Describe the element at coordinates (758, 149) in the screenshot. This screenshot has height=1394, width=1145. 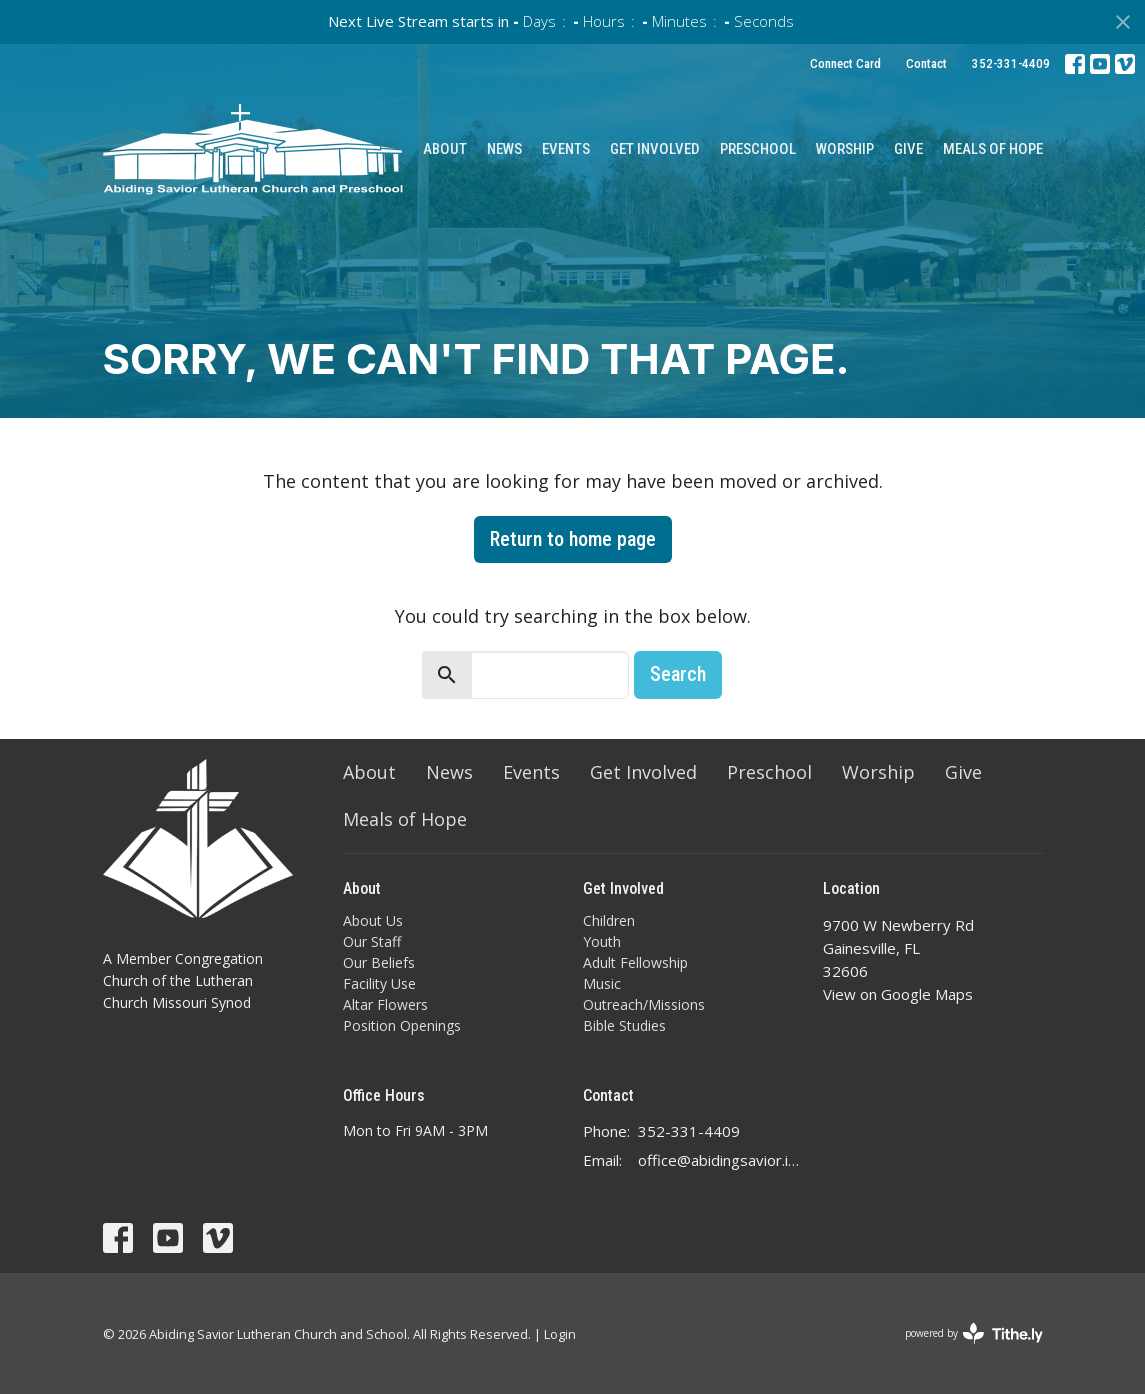
I see `Preschool` at that location.